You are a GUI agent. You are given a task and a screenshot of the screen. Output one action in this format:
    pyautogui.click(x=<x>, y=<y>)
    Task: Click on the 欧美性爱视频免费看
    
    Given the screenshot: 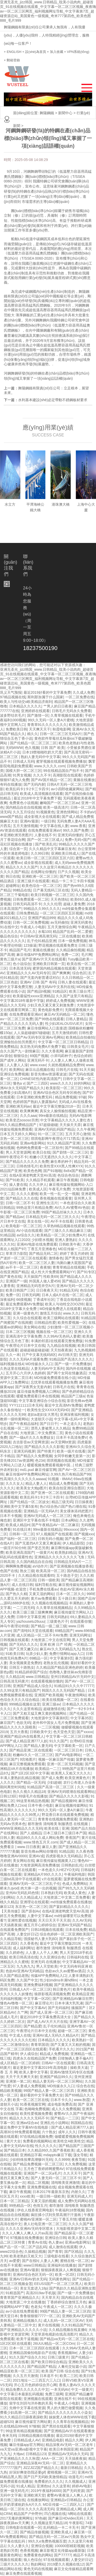 What is the action you would take?
    pyautogui.click(x=36, y=2113)
    